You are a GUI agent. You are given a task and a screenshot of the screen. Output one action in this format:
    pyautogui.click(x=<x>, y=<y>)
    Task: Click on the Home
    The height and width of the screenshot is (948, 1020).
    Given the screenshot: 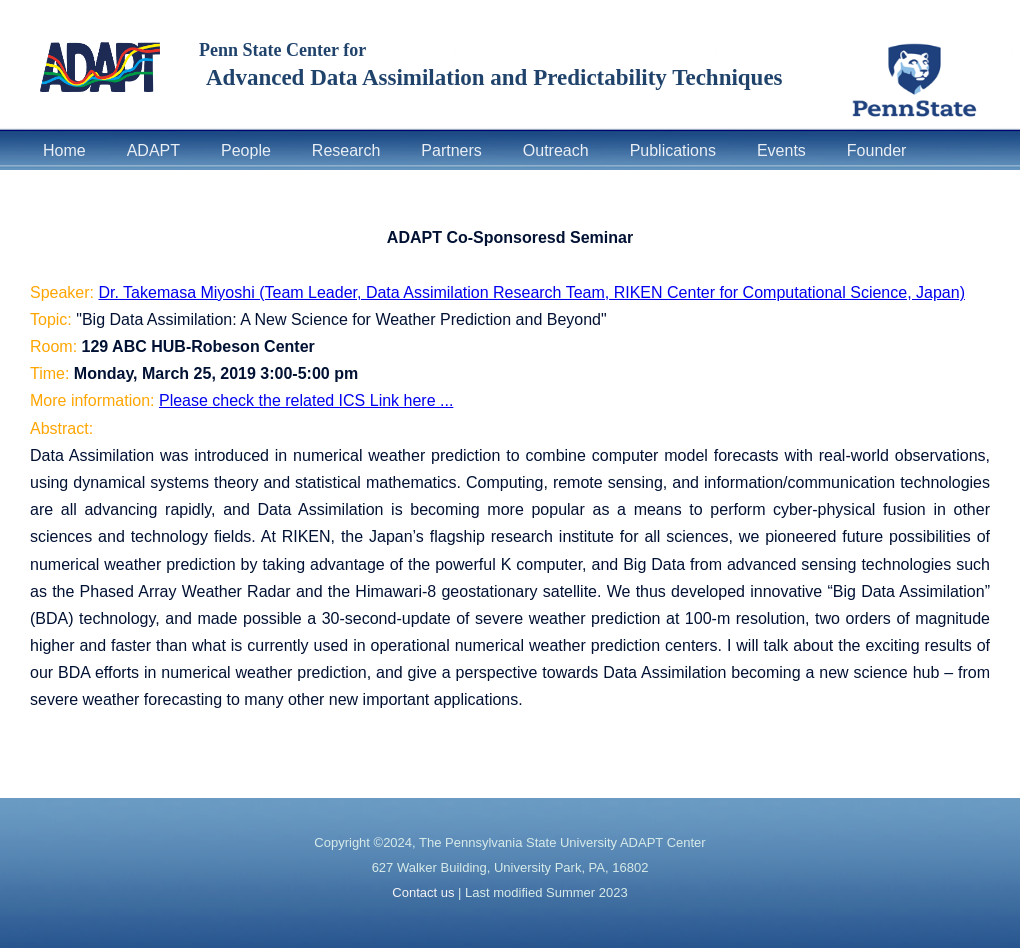 What is the action you would take?
    pyautogui.click(x=64, y=150)
    